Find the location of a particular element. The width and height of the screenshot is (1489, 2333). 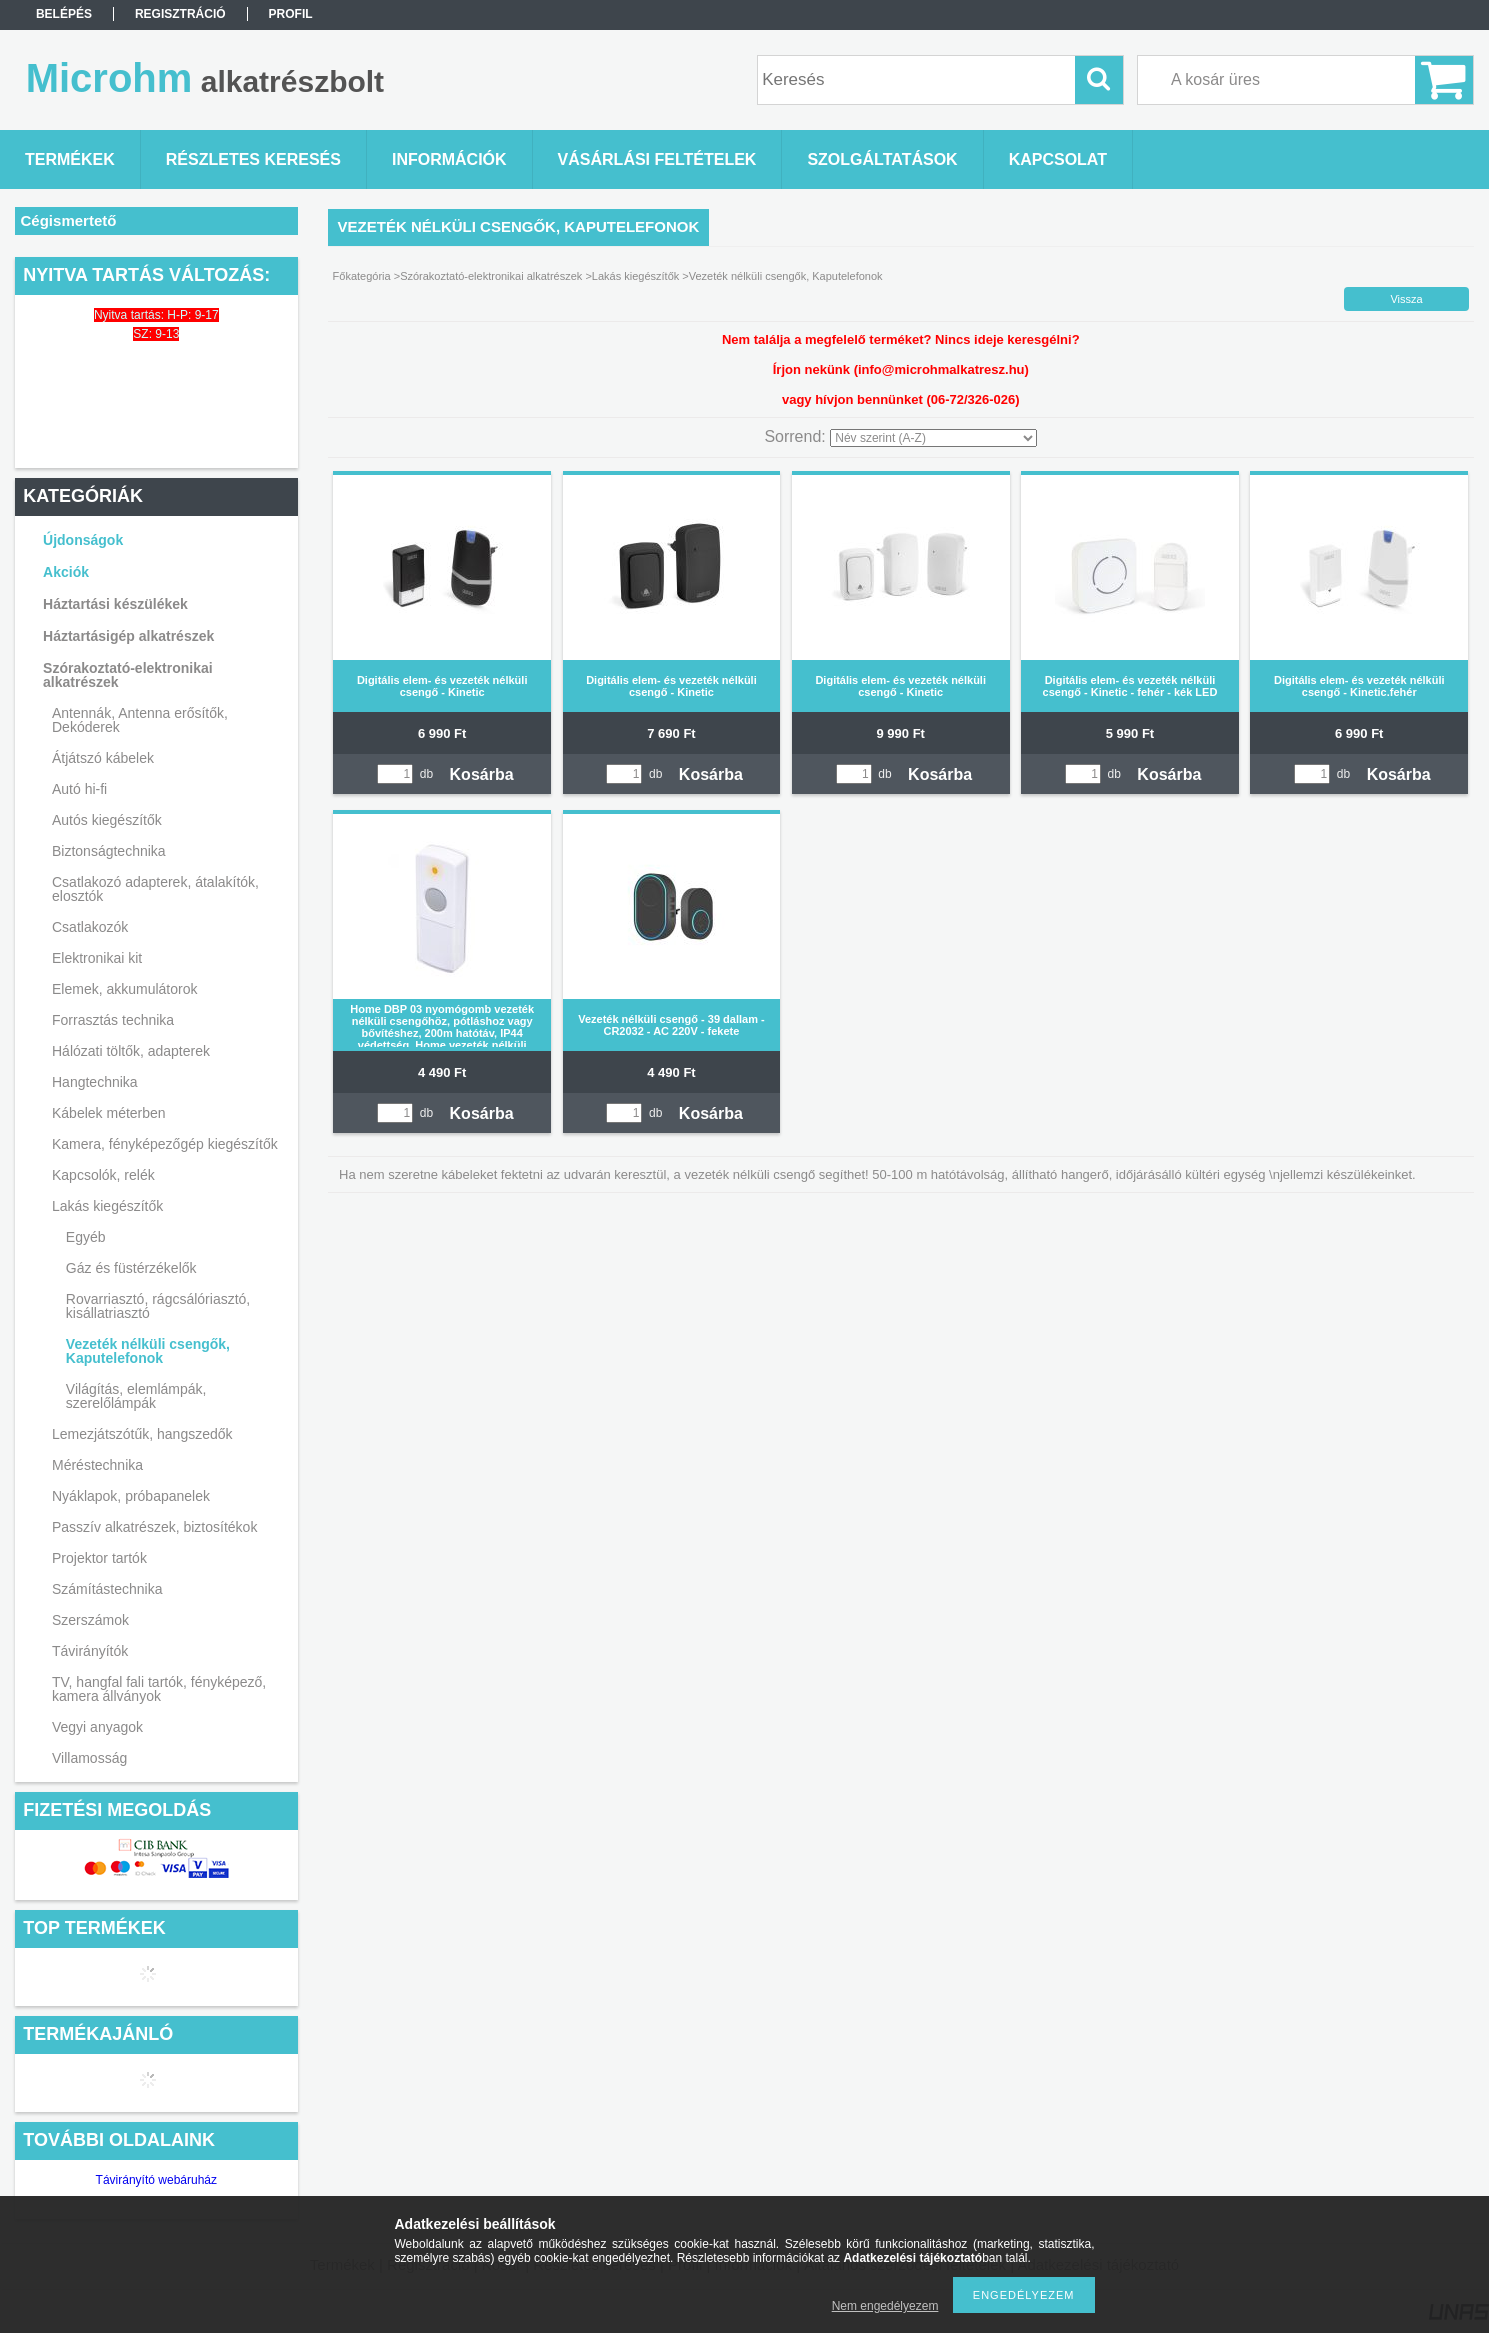

Elektronikai kit is located at coordinates (97, 958).